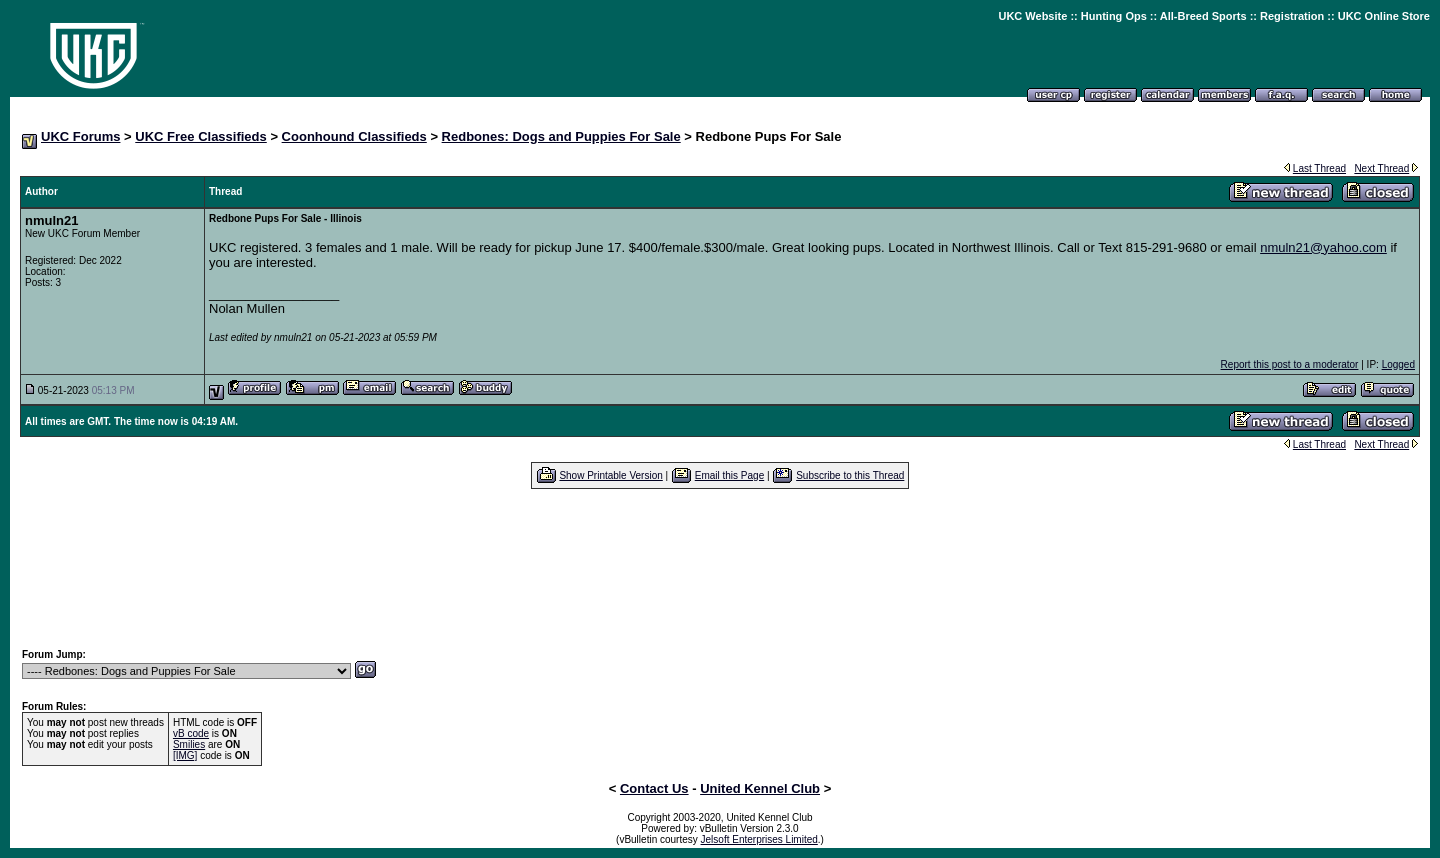 The height and width of the screenshot is (858, 1440). I want to click on UKC Free Classifieds, so click(201, 136).